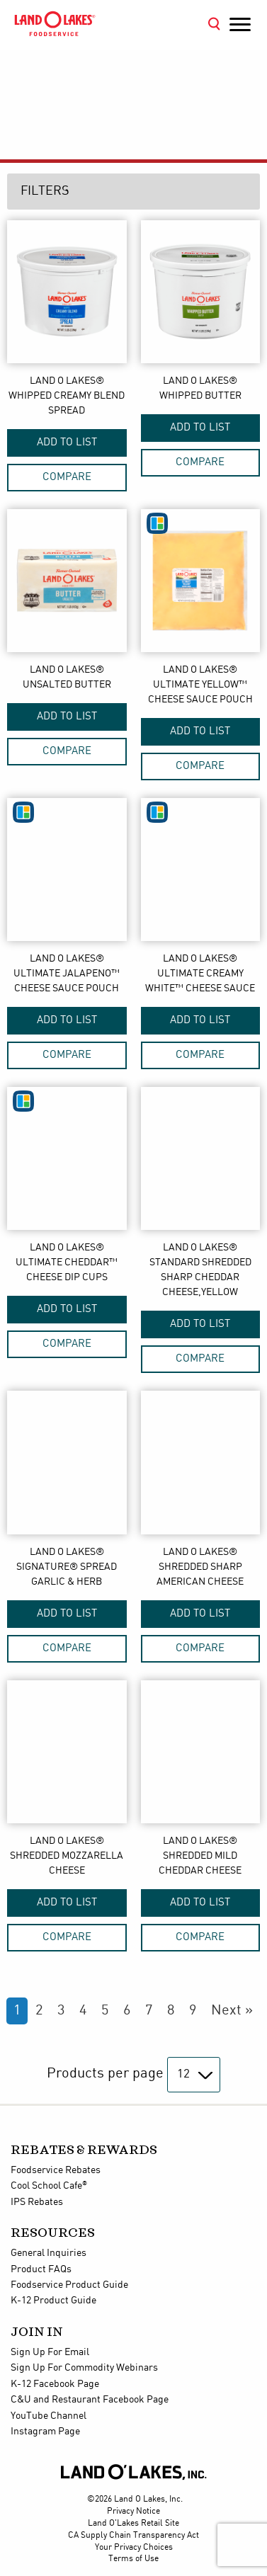  Describe the element at coordinates (133, 2523) in the screenshot. I see `Land O'Lakes Retail Site` at that location.